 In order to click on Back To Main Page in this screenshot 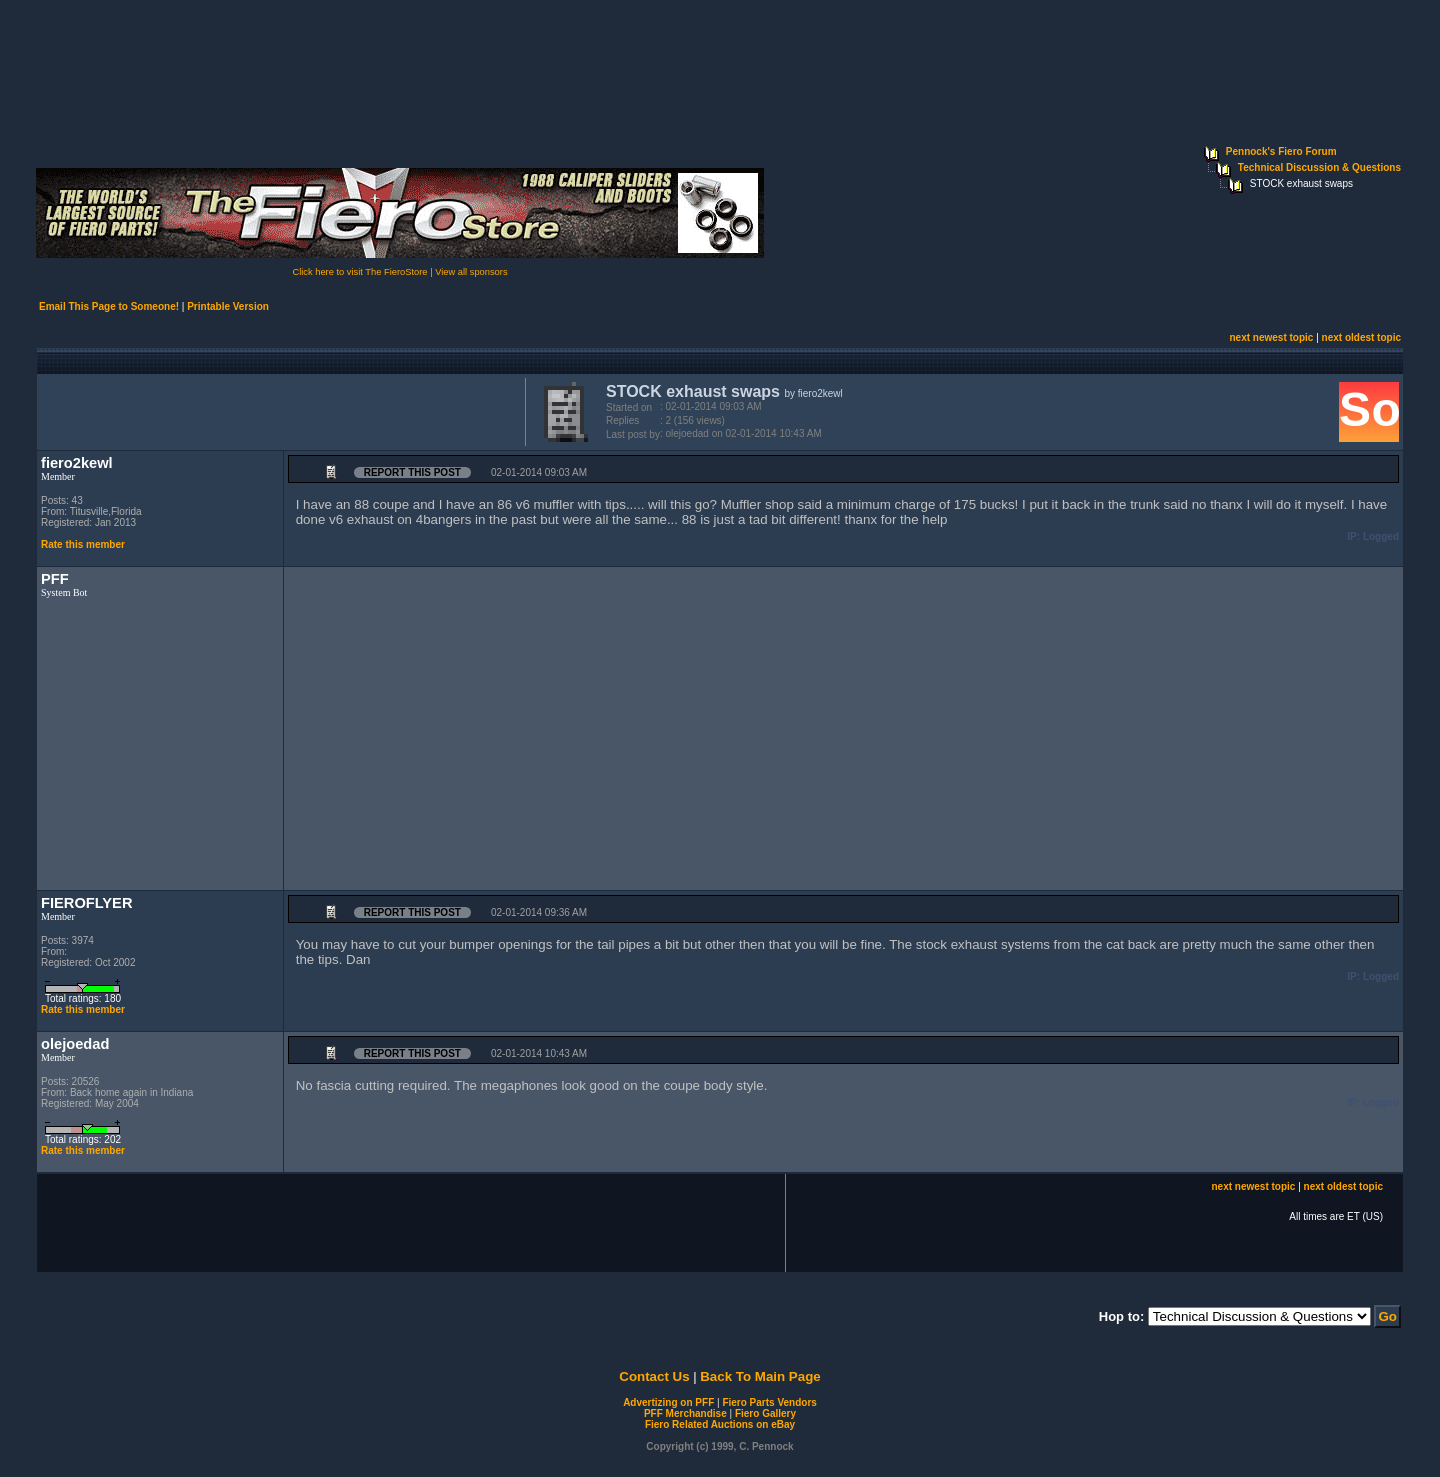, I will do `click(760, 1376)`.